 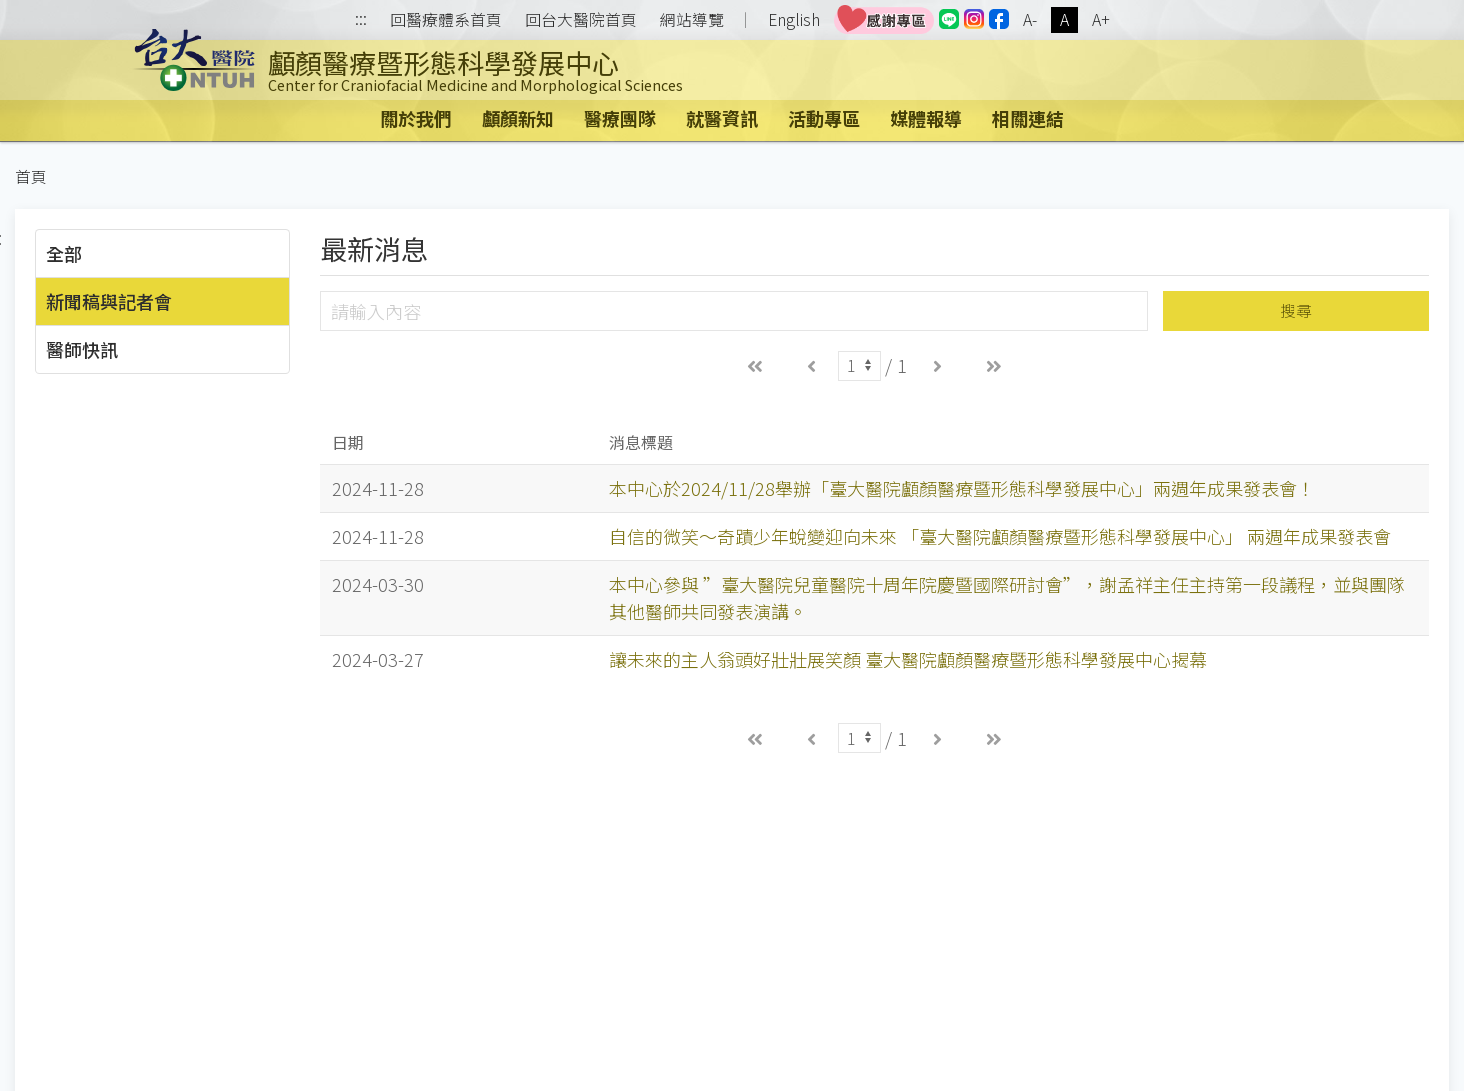 I want to click on 回醫療體系首頁, so click(x=446, y=20).